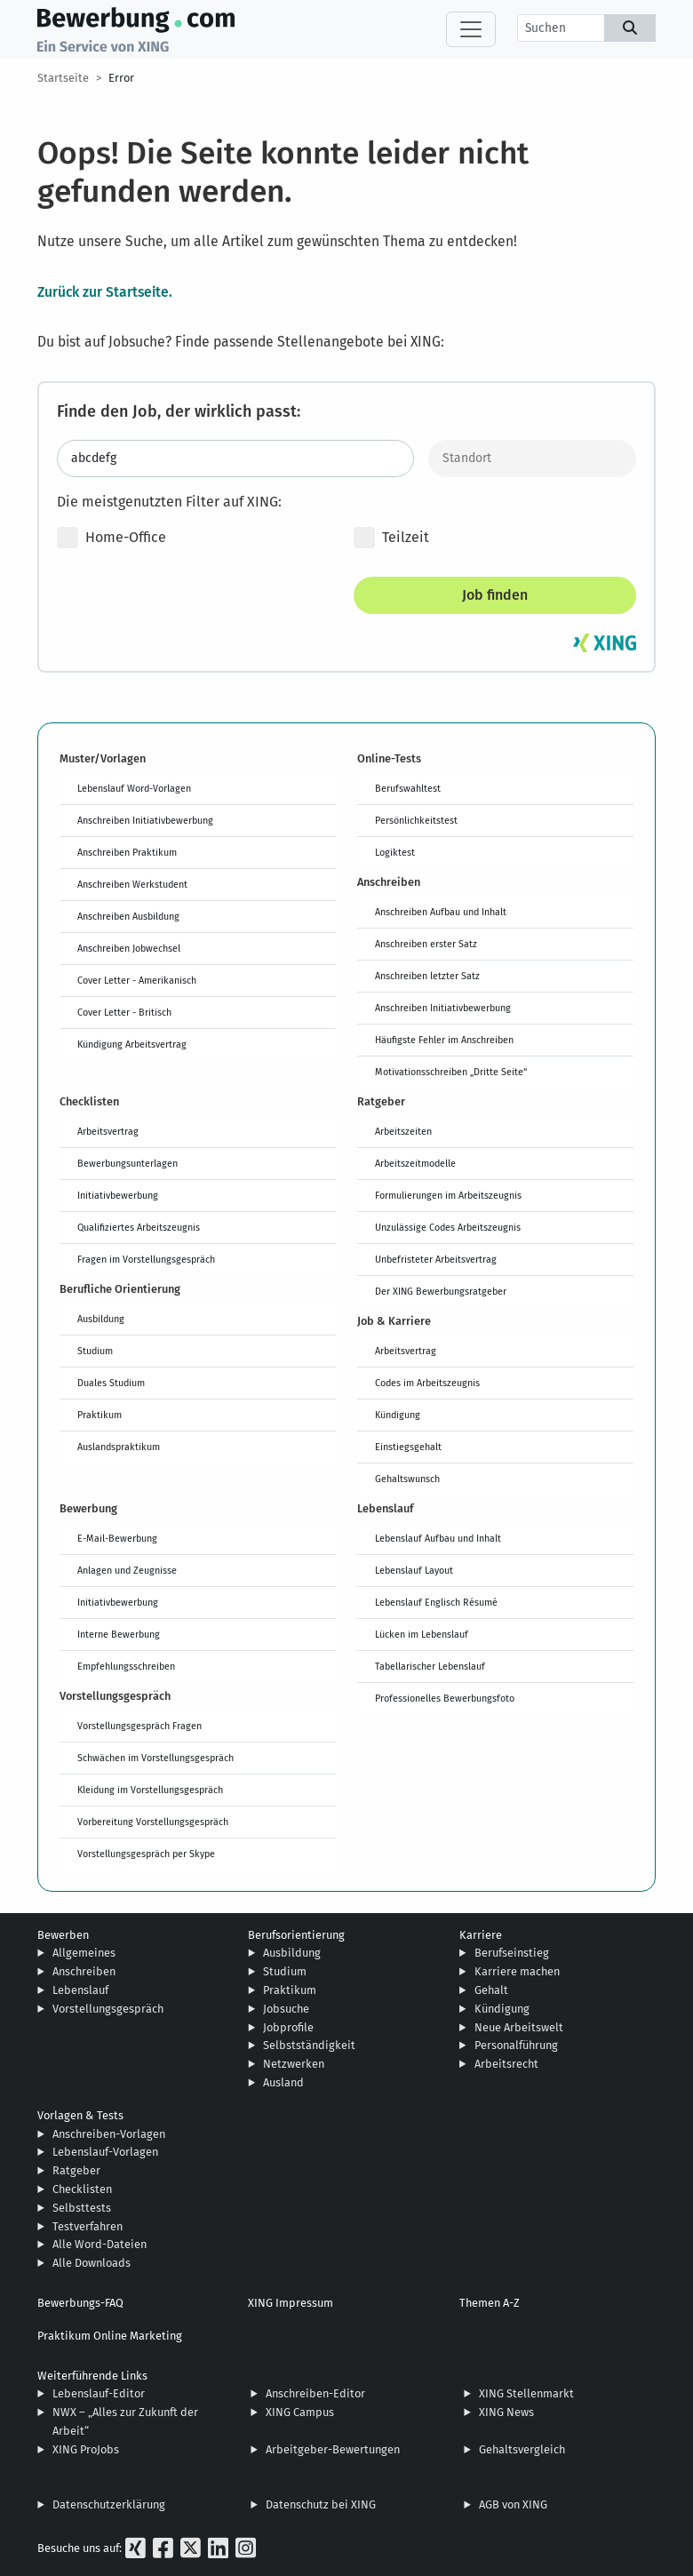  What do you see at coordinates (138, 1227) in the screenshot?
I see `Qualifiziertes Arbeitszeugnis` at bounding box center [138, 1227].